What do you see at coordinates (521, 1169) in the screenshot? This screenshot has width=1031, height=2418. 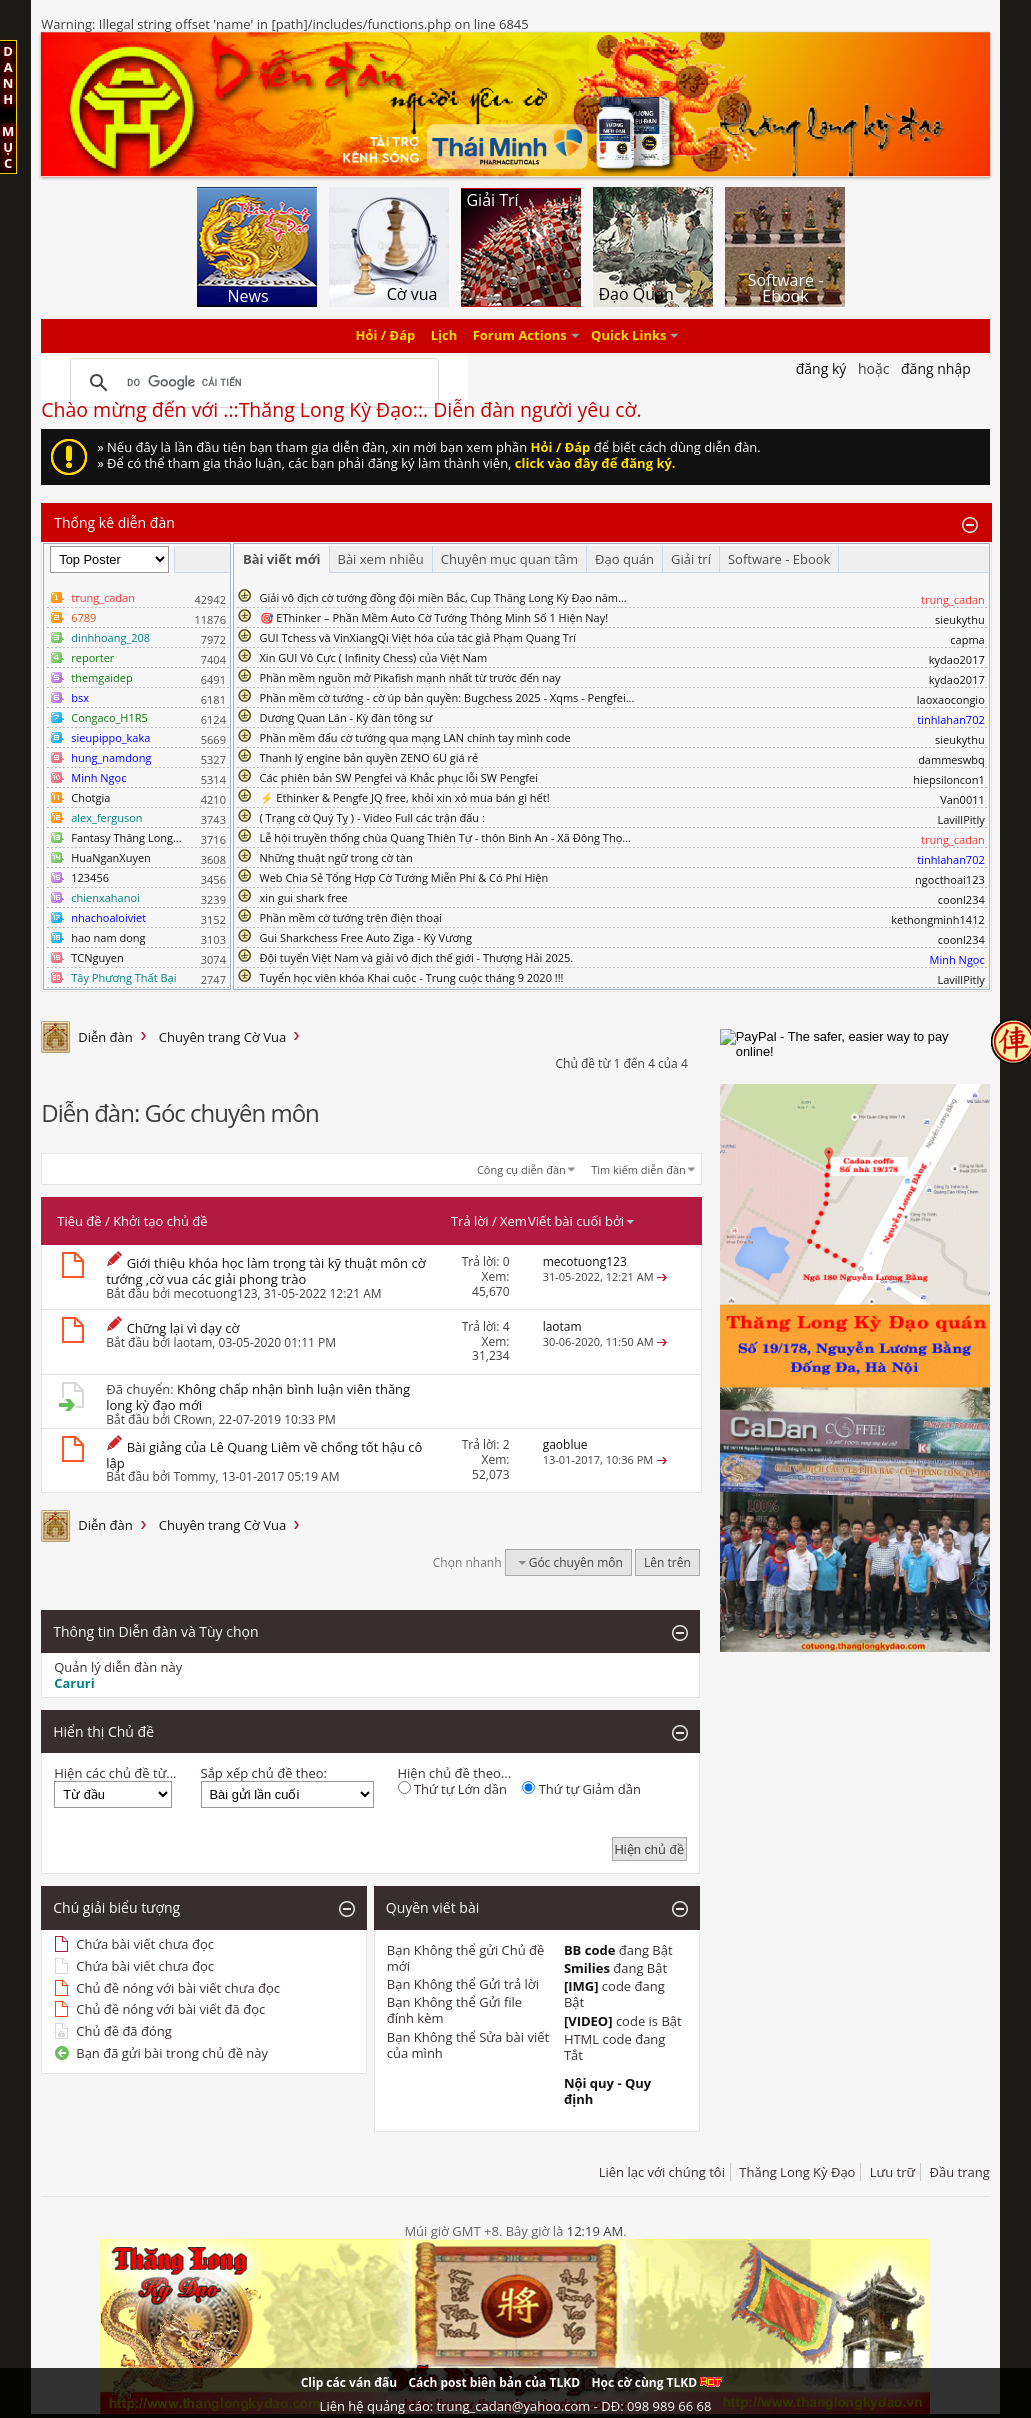 I see `Công cụ diễn đàn` at bounding box center [521, 1169].